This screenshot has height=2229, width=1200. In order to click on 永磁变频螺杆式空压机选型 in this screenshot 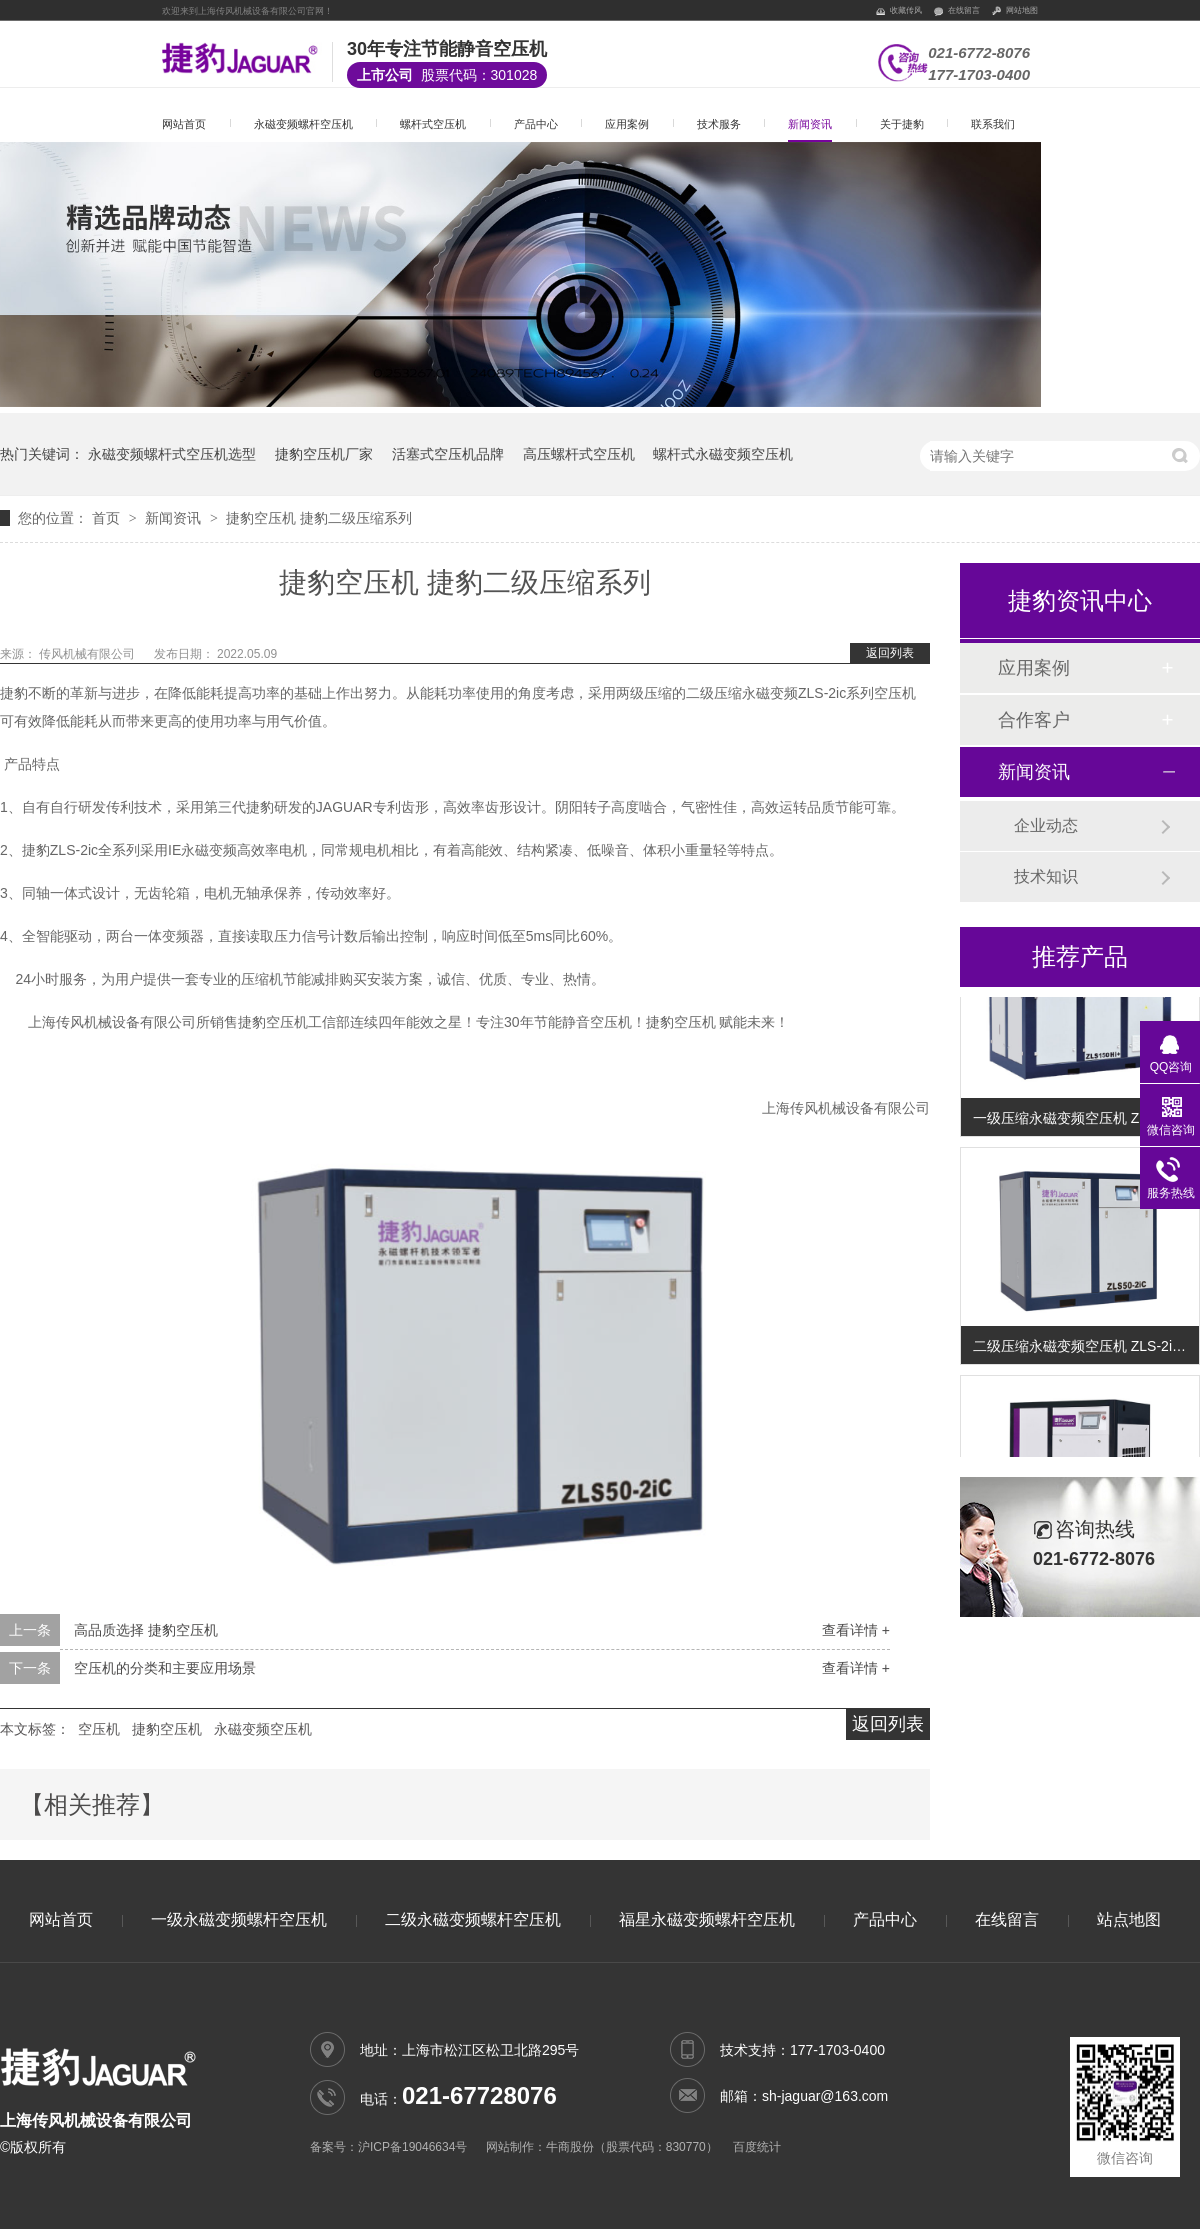, I will do `click(172, 454)`.